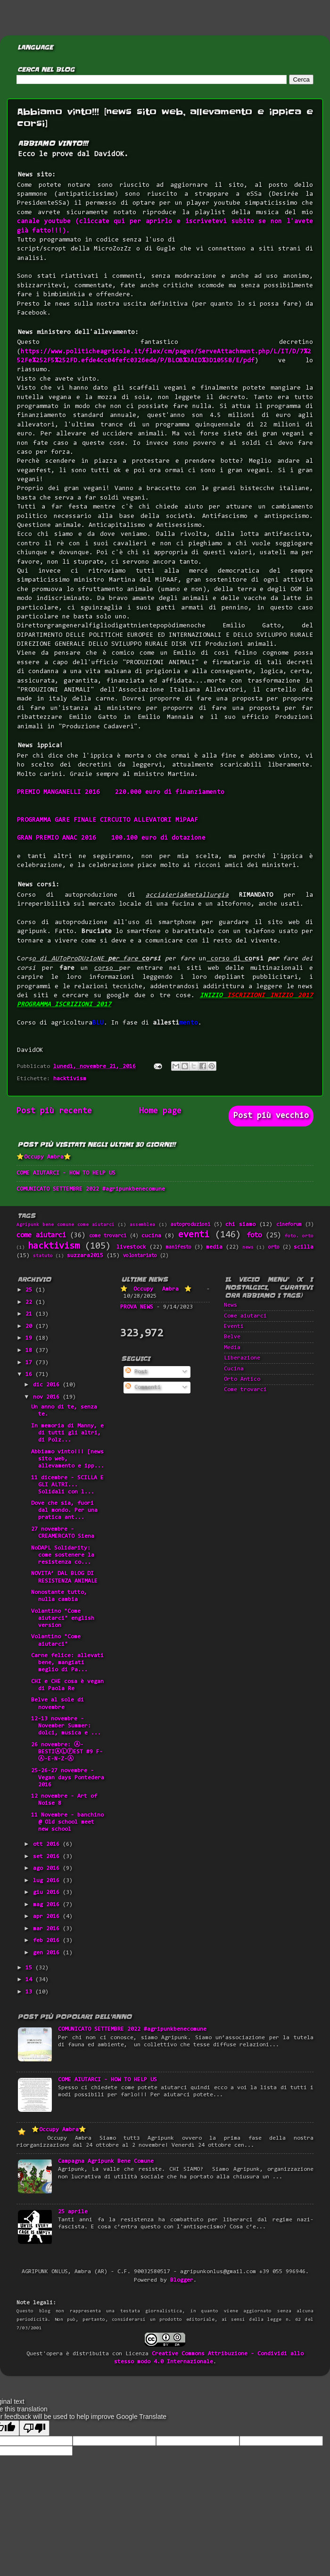 The image size is (330, 2576). I want to click on Post, so click(136, 1372).